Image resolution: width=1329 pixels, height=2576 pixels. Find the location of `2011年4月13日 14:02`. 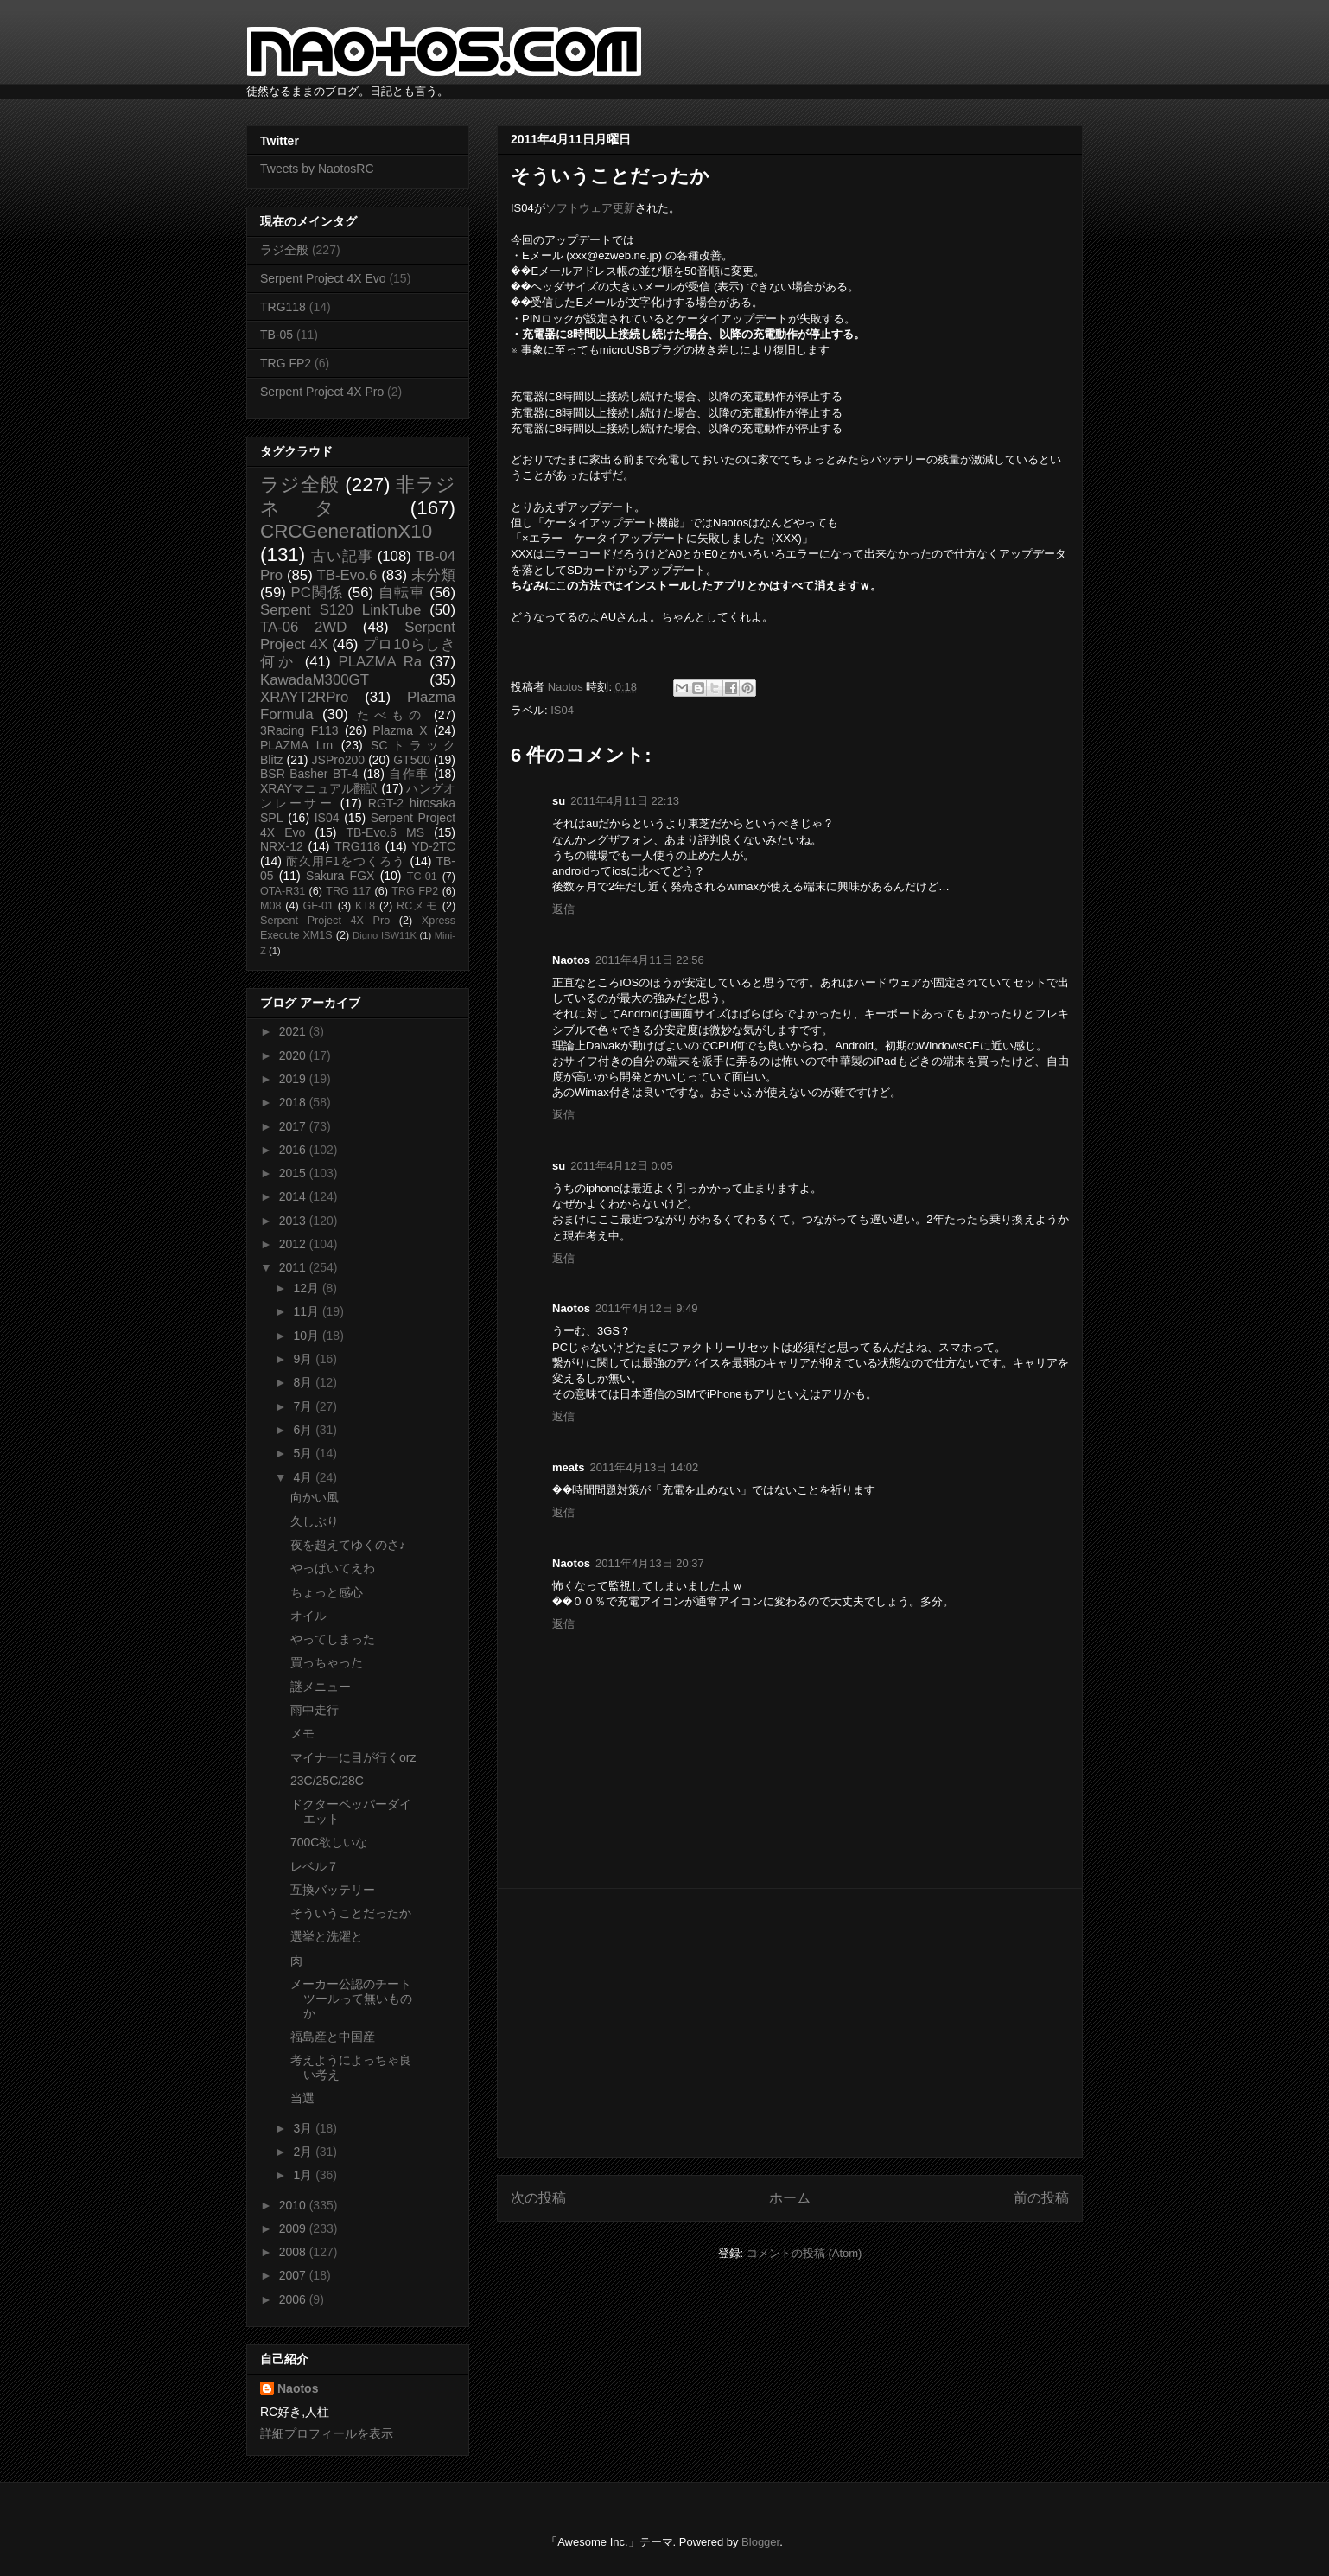

2011年4月13日 14:02 is located at coordinates (644, 1467).